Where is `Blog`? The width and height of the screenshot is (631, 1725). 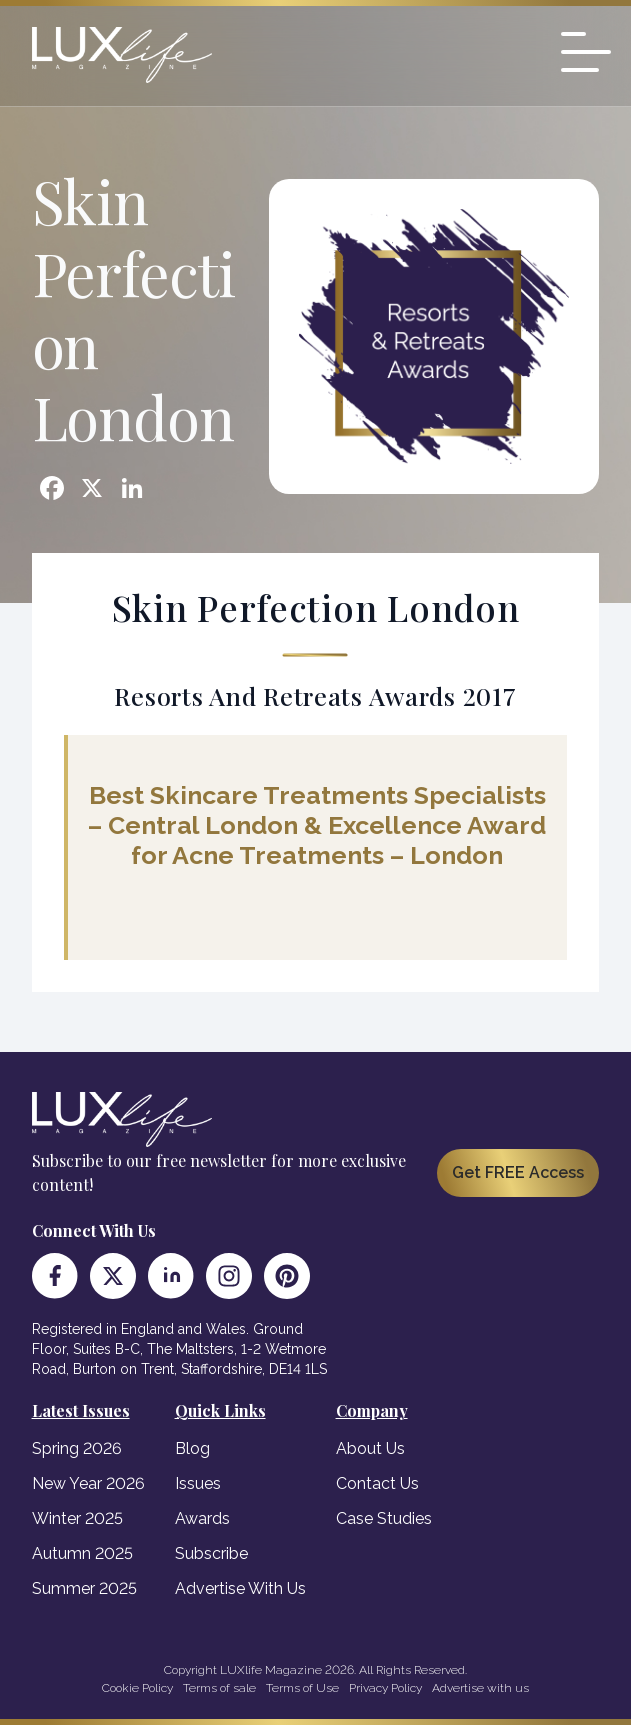
Blog is located at coordinates (192, 1448).